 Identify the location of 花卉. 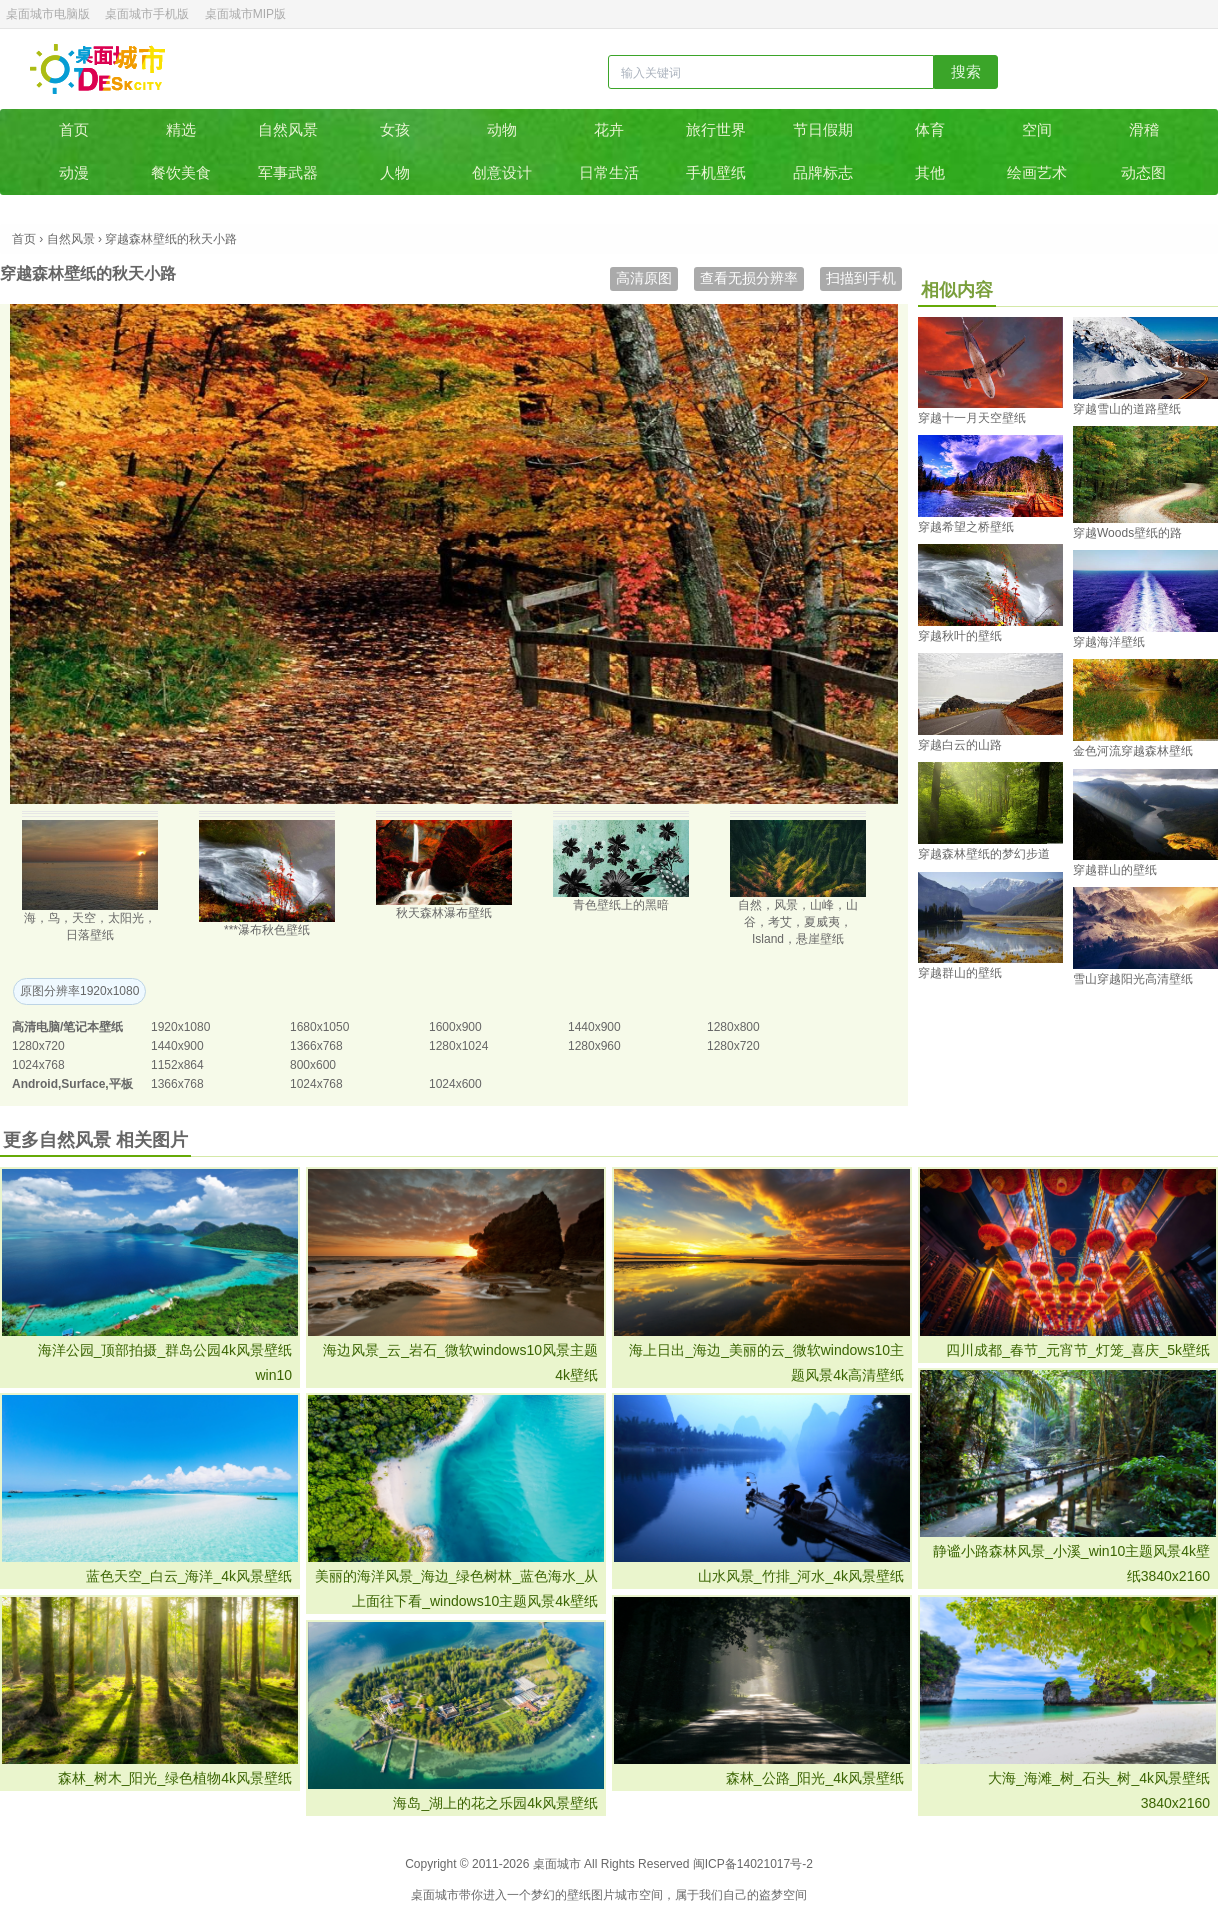
(609, 129).